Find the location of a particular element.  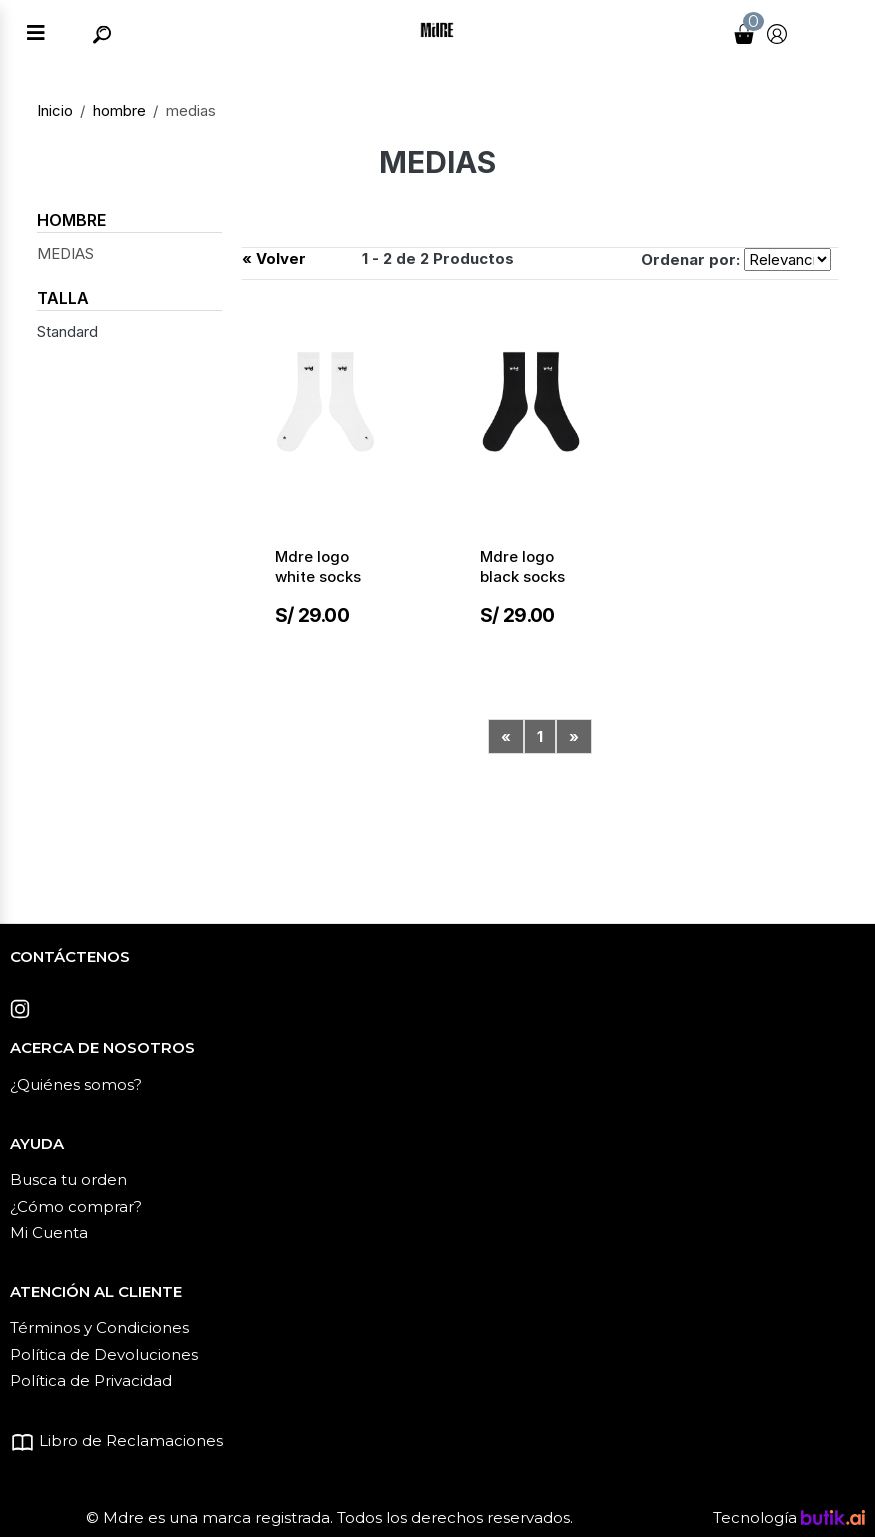

¿Cómo comprar? is located at coordinates (76, 1206).